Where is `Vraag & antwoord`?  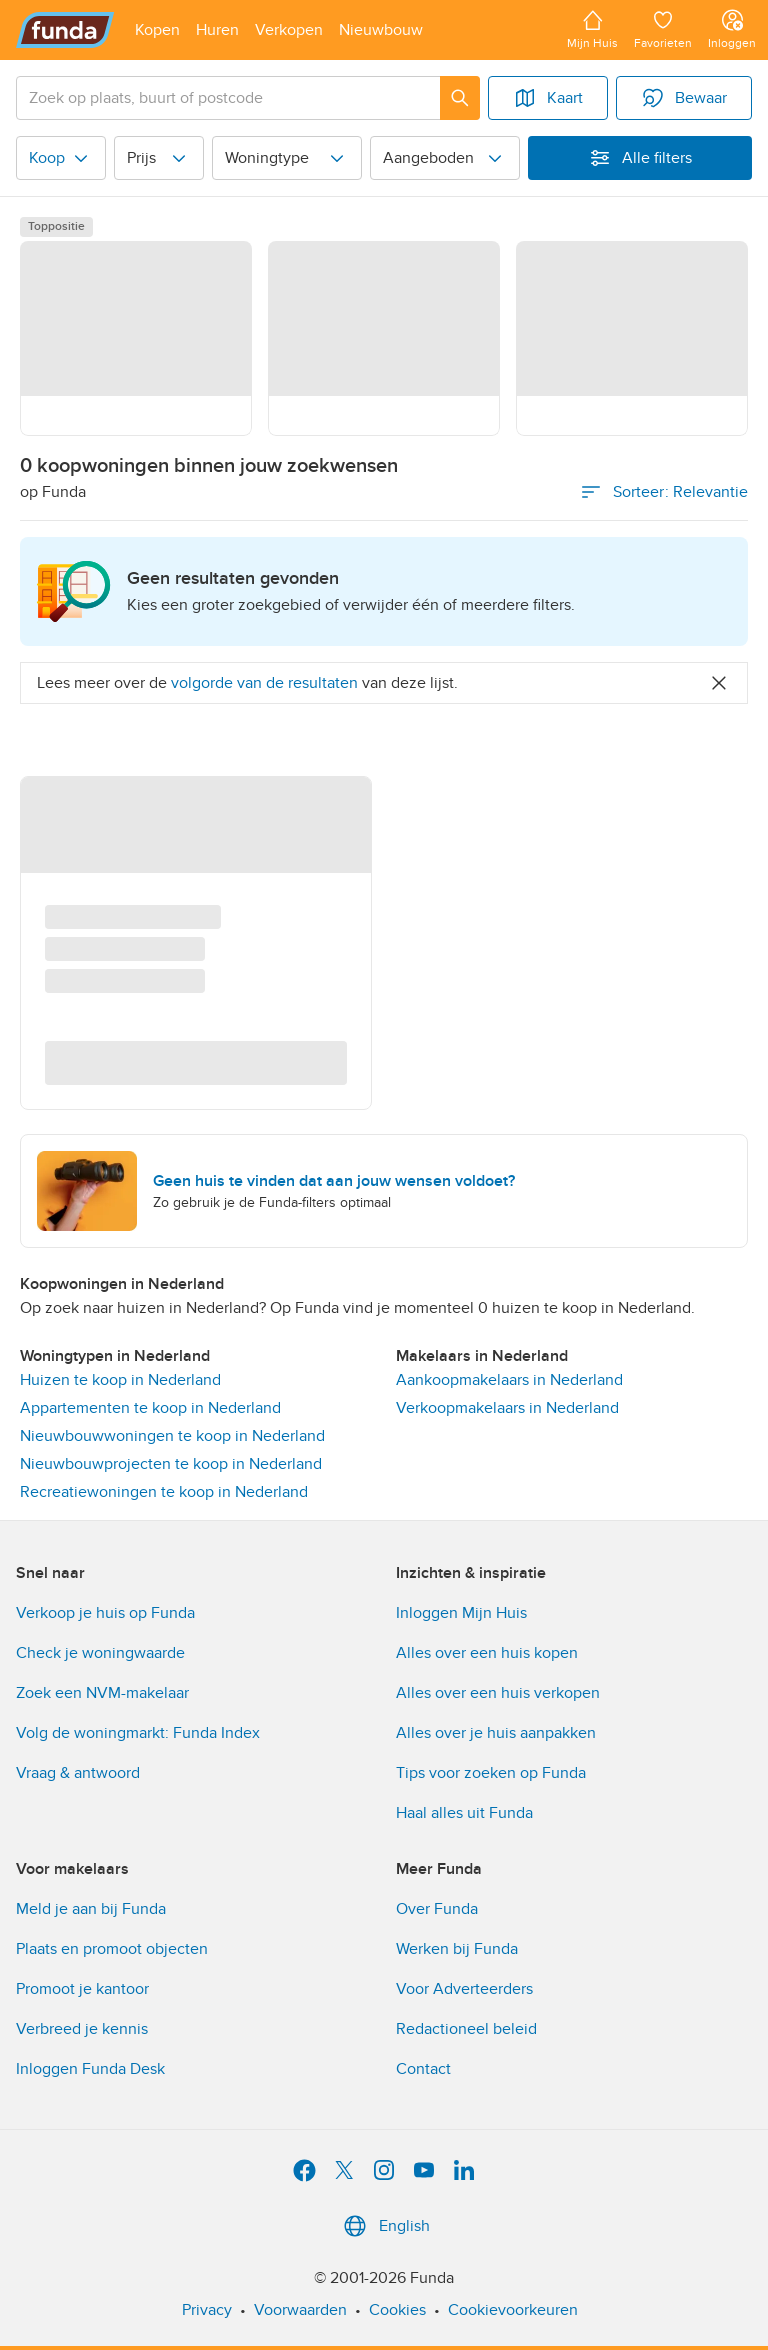
Vraag & antwoord is located at coordinates (78, 1773).